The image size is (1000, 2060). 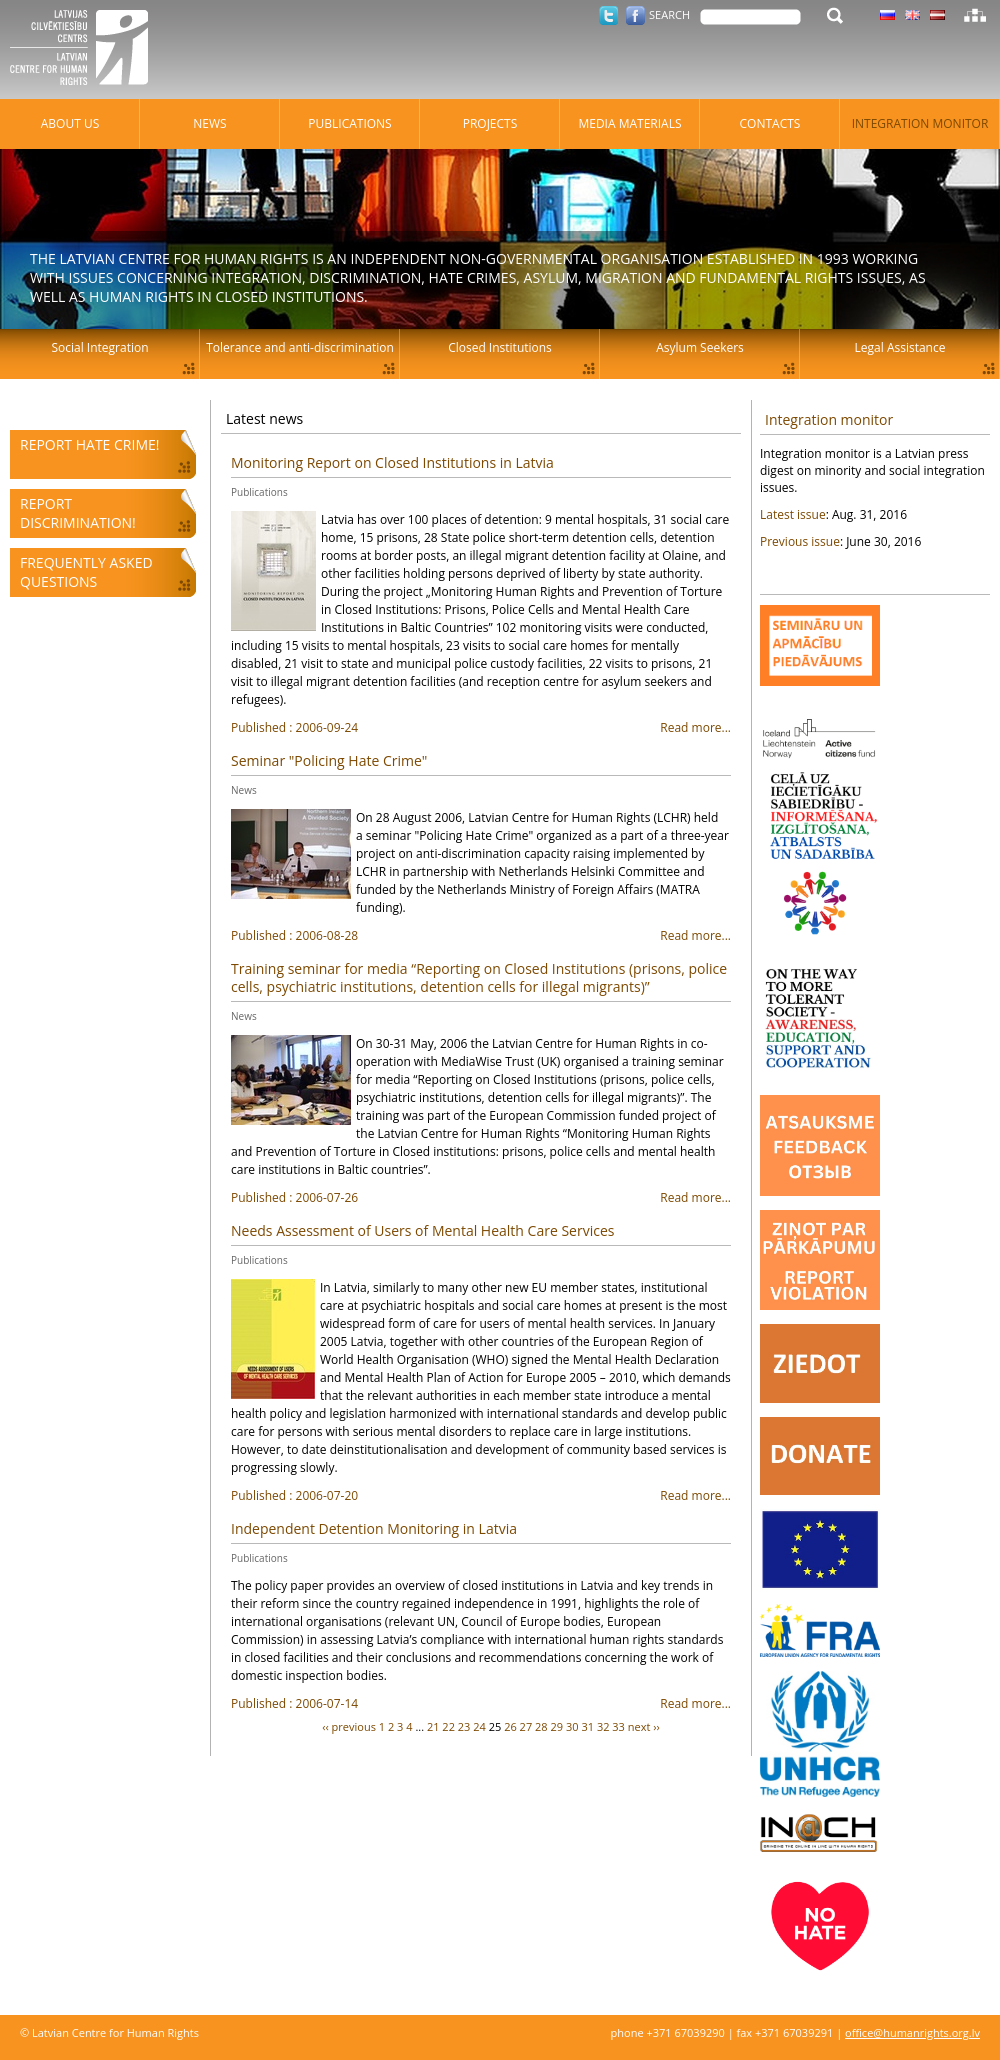 What do you see at coordinates (669, 14) in the screenshot?
I see `Search` at bounding box center [669, 14].